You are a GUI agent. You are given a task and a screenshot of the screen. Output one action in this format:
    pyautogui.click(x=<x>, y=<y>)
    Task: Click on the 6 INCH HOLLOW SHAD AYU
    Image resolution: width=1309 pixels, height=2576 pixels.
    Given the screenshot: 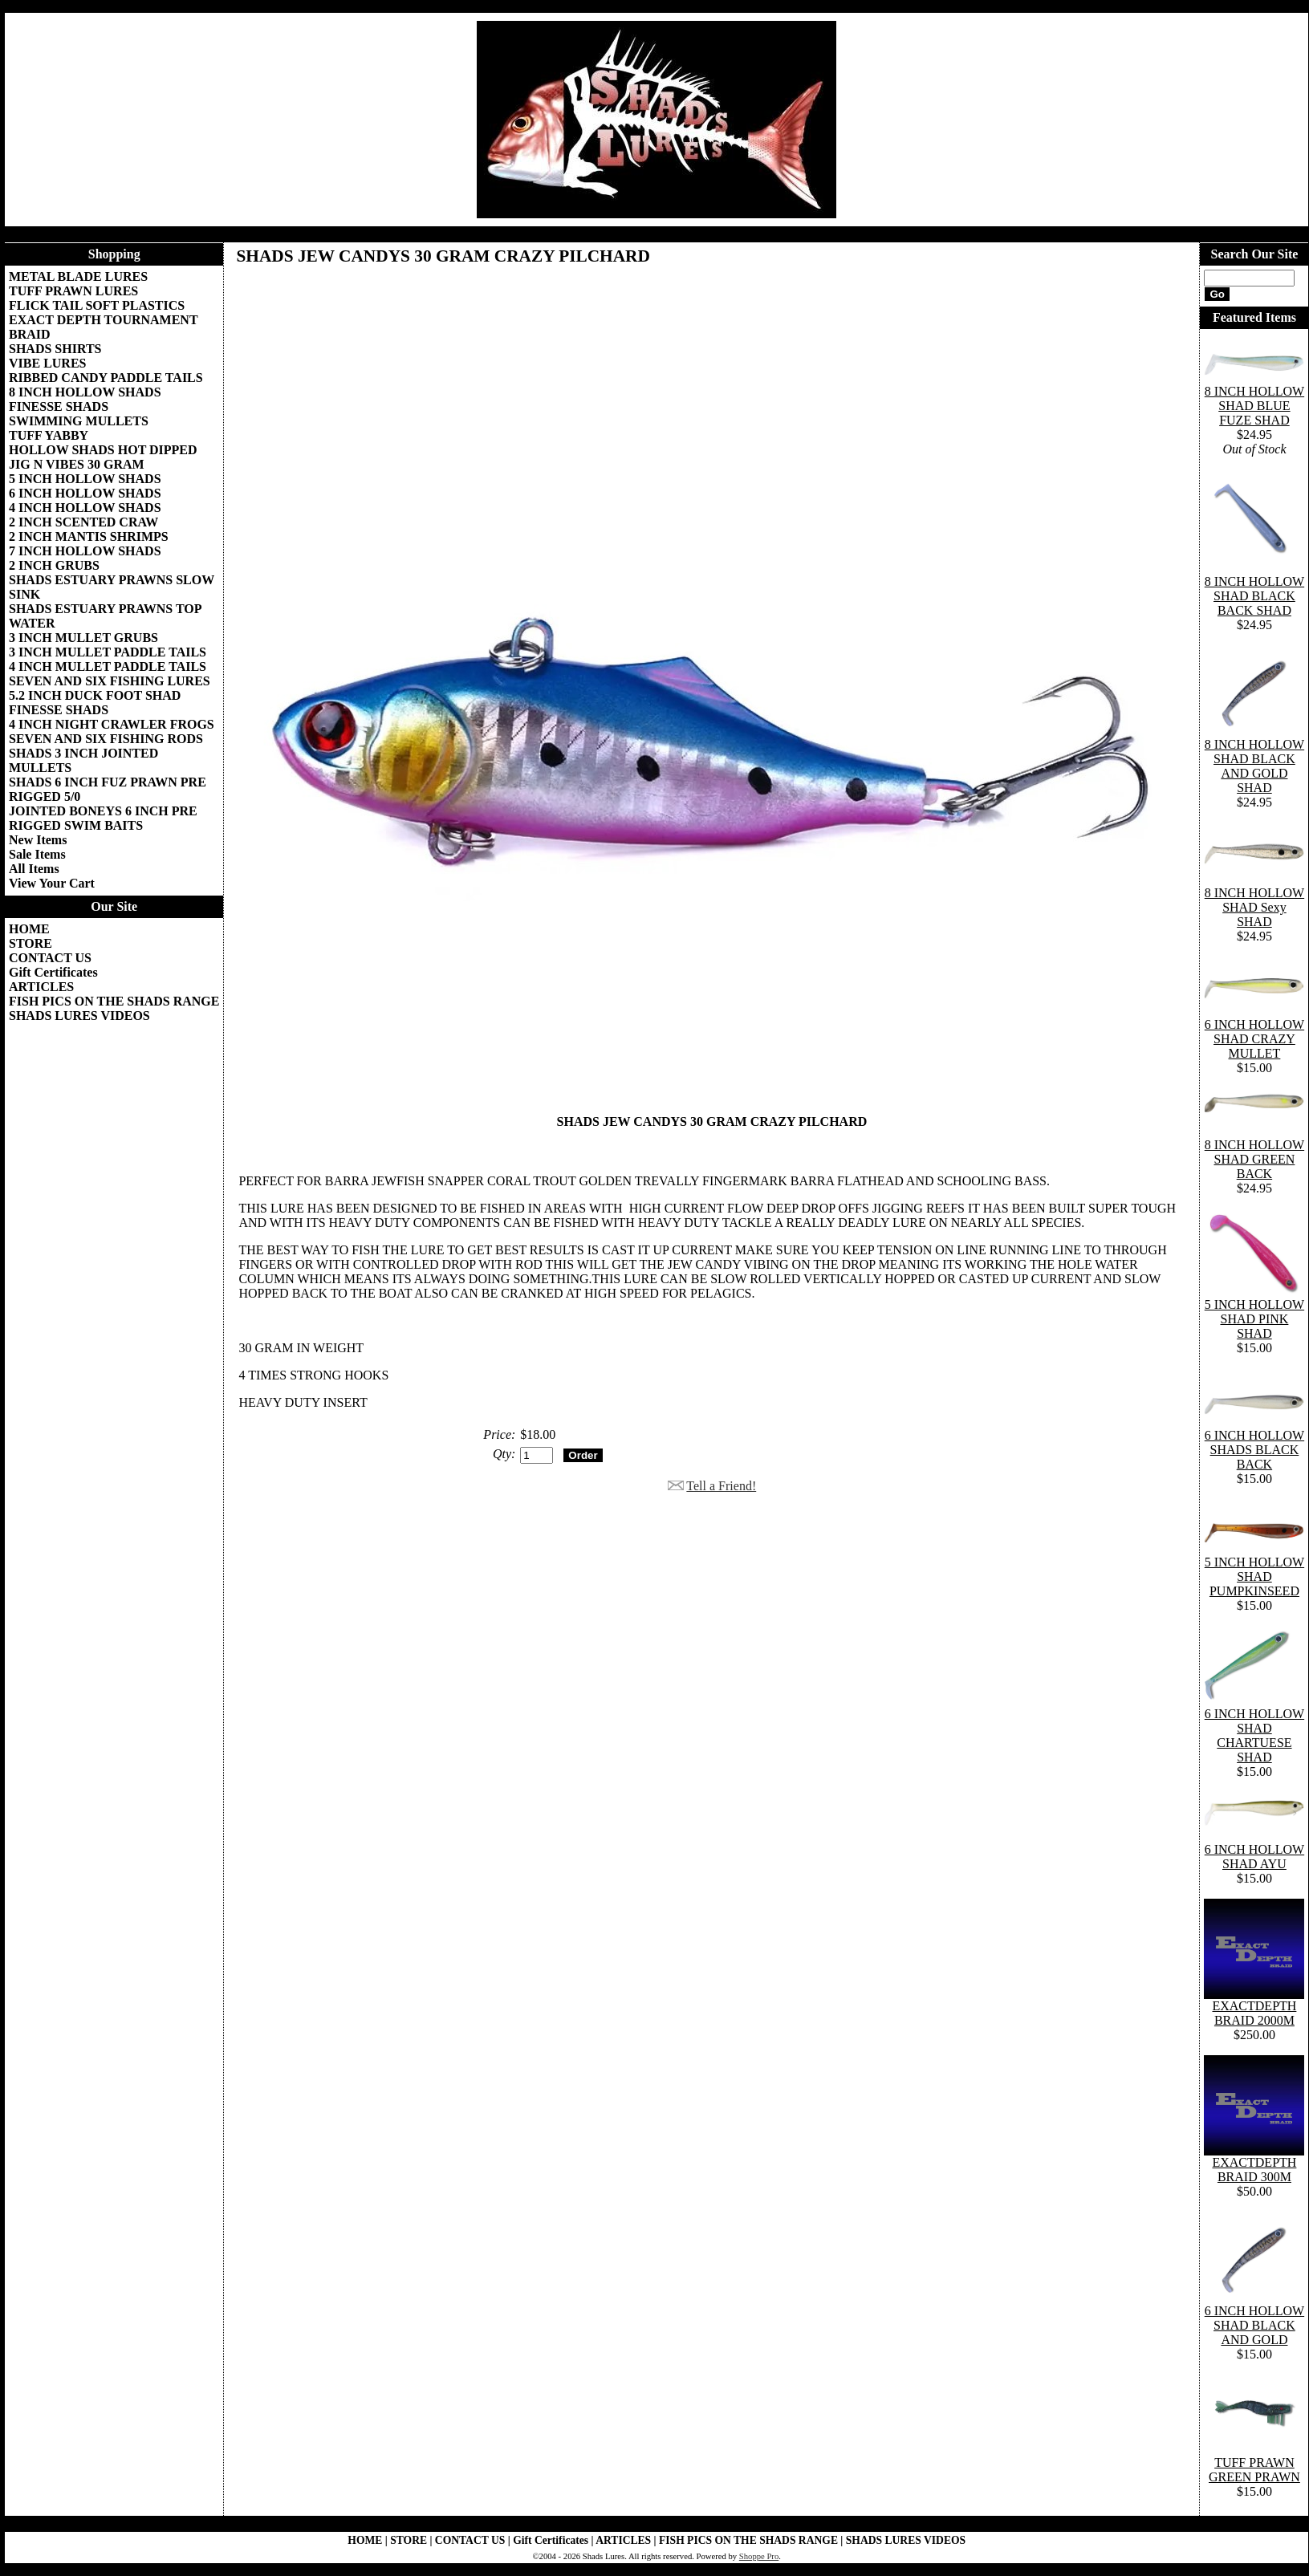 What is the action you would take?
    pyautogui.click(x=1254, y=1857)
    